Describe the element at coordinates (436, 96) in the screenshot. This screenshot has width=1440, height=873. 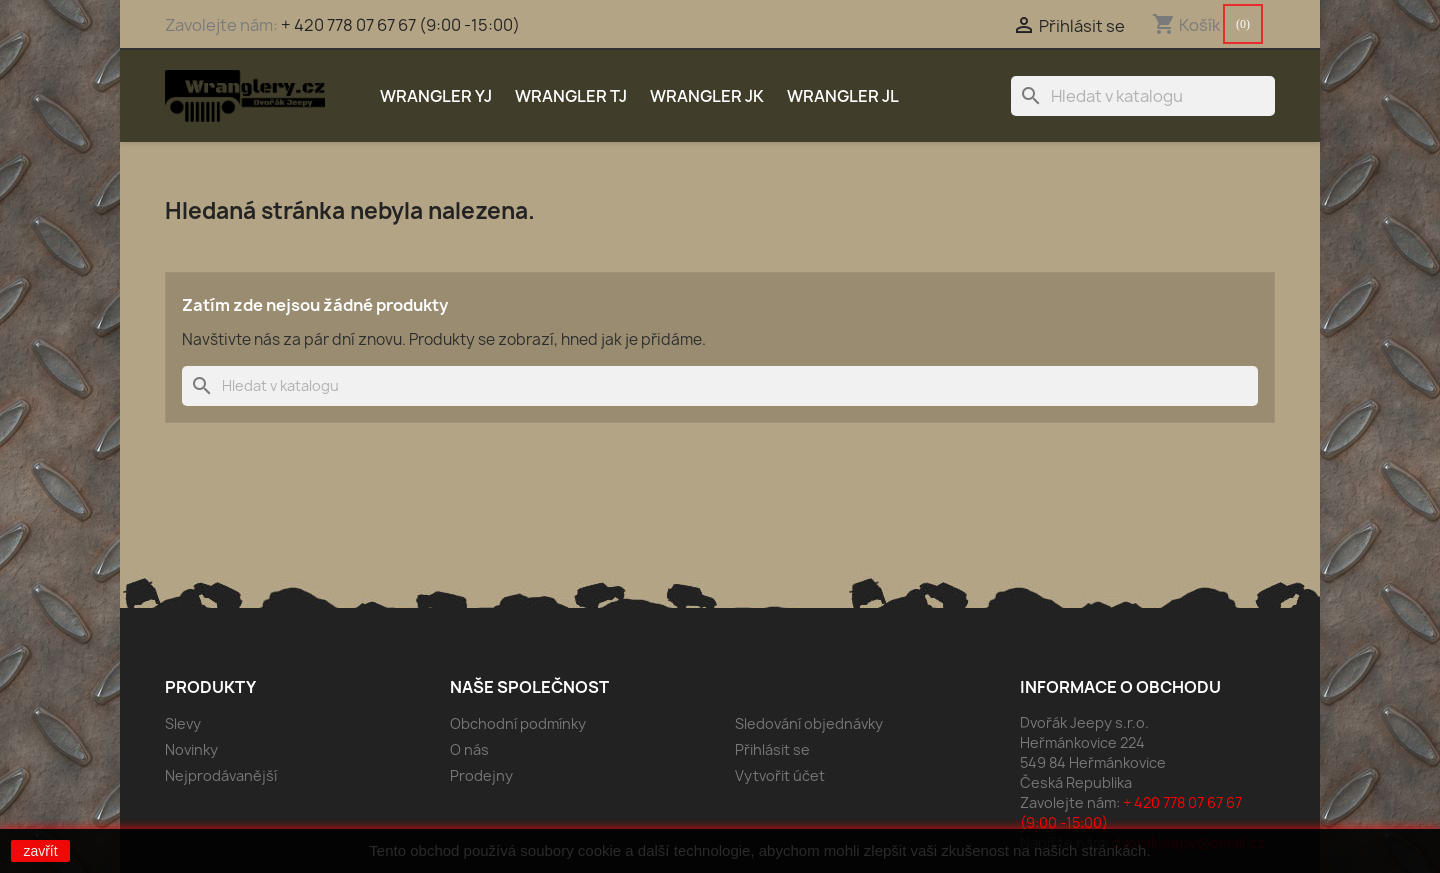
I see `Wrangler YJ` at that location.